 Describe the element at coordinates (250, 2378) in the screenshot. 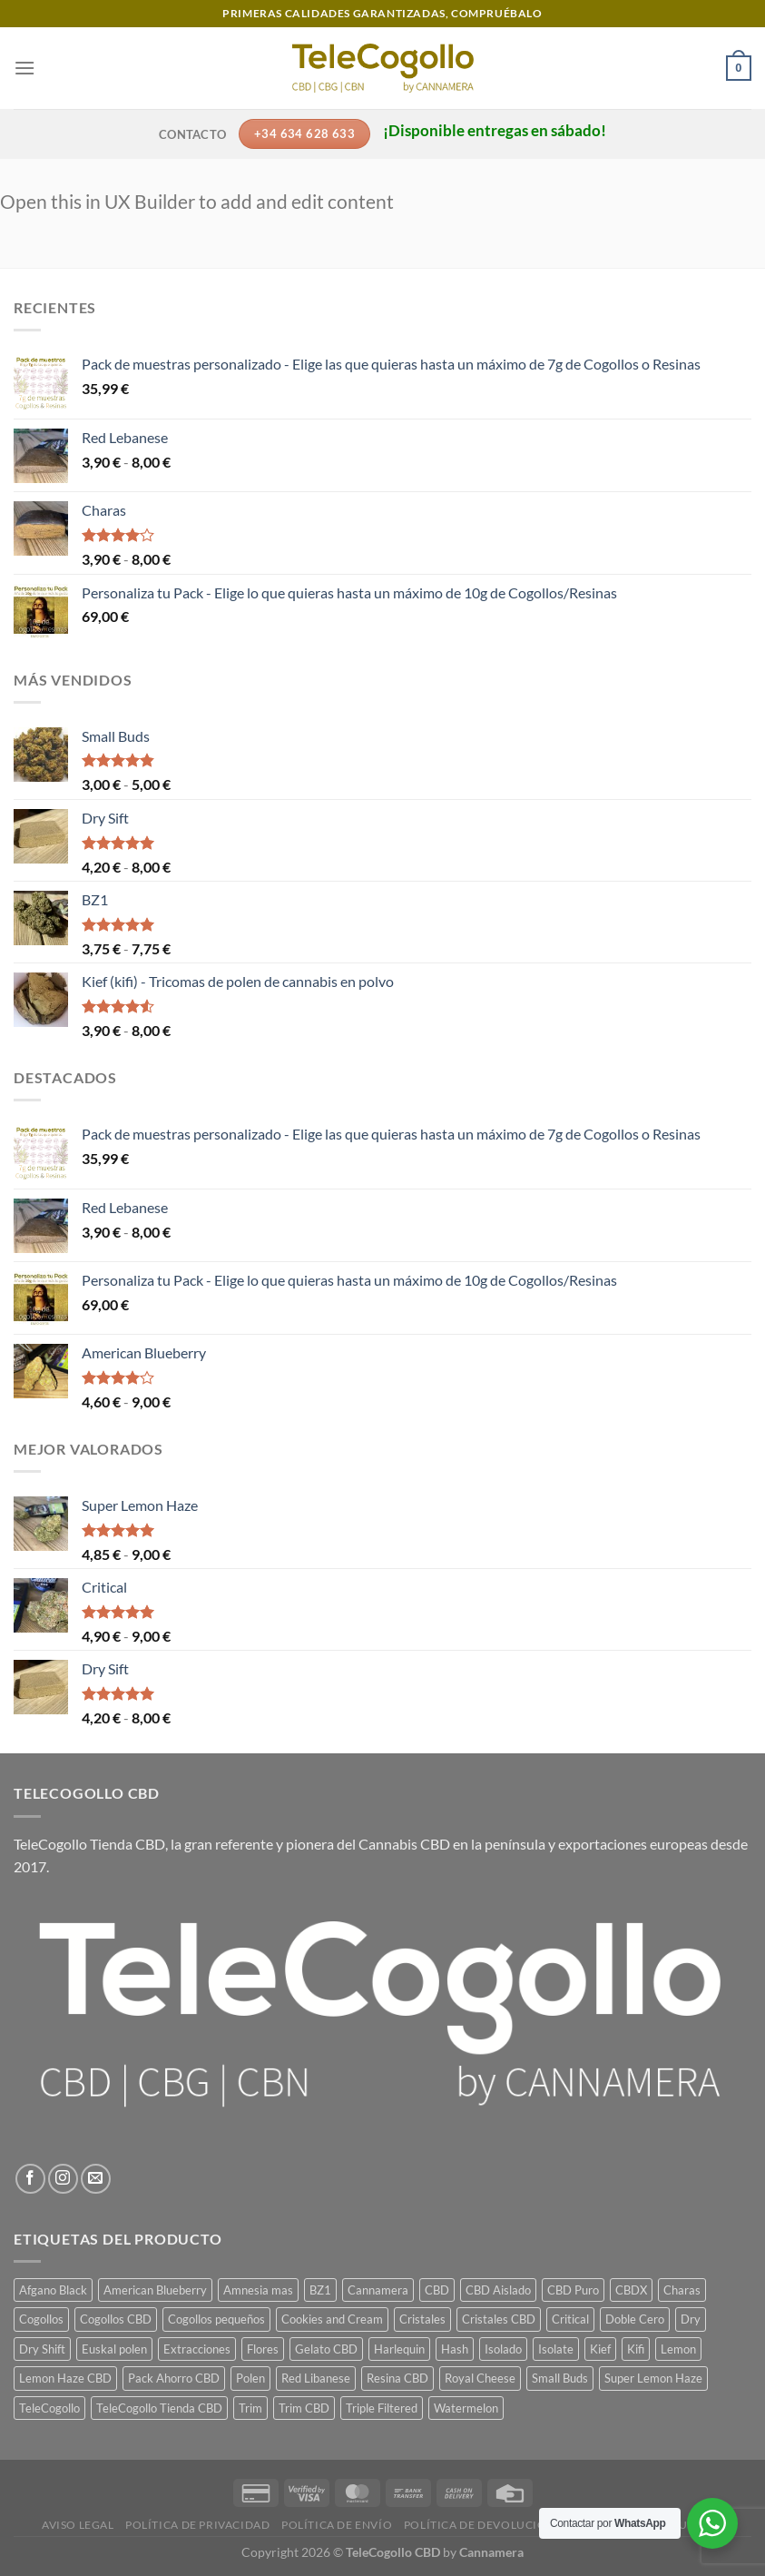

I see `Polen [Polen (7 productos)]` at that location.